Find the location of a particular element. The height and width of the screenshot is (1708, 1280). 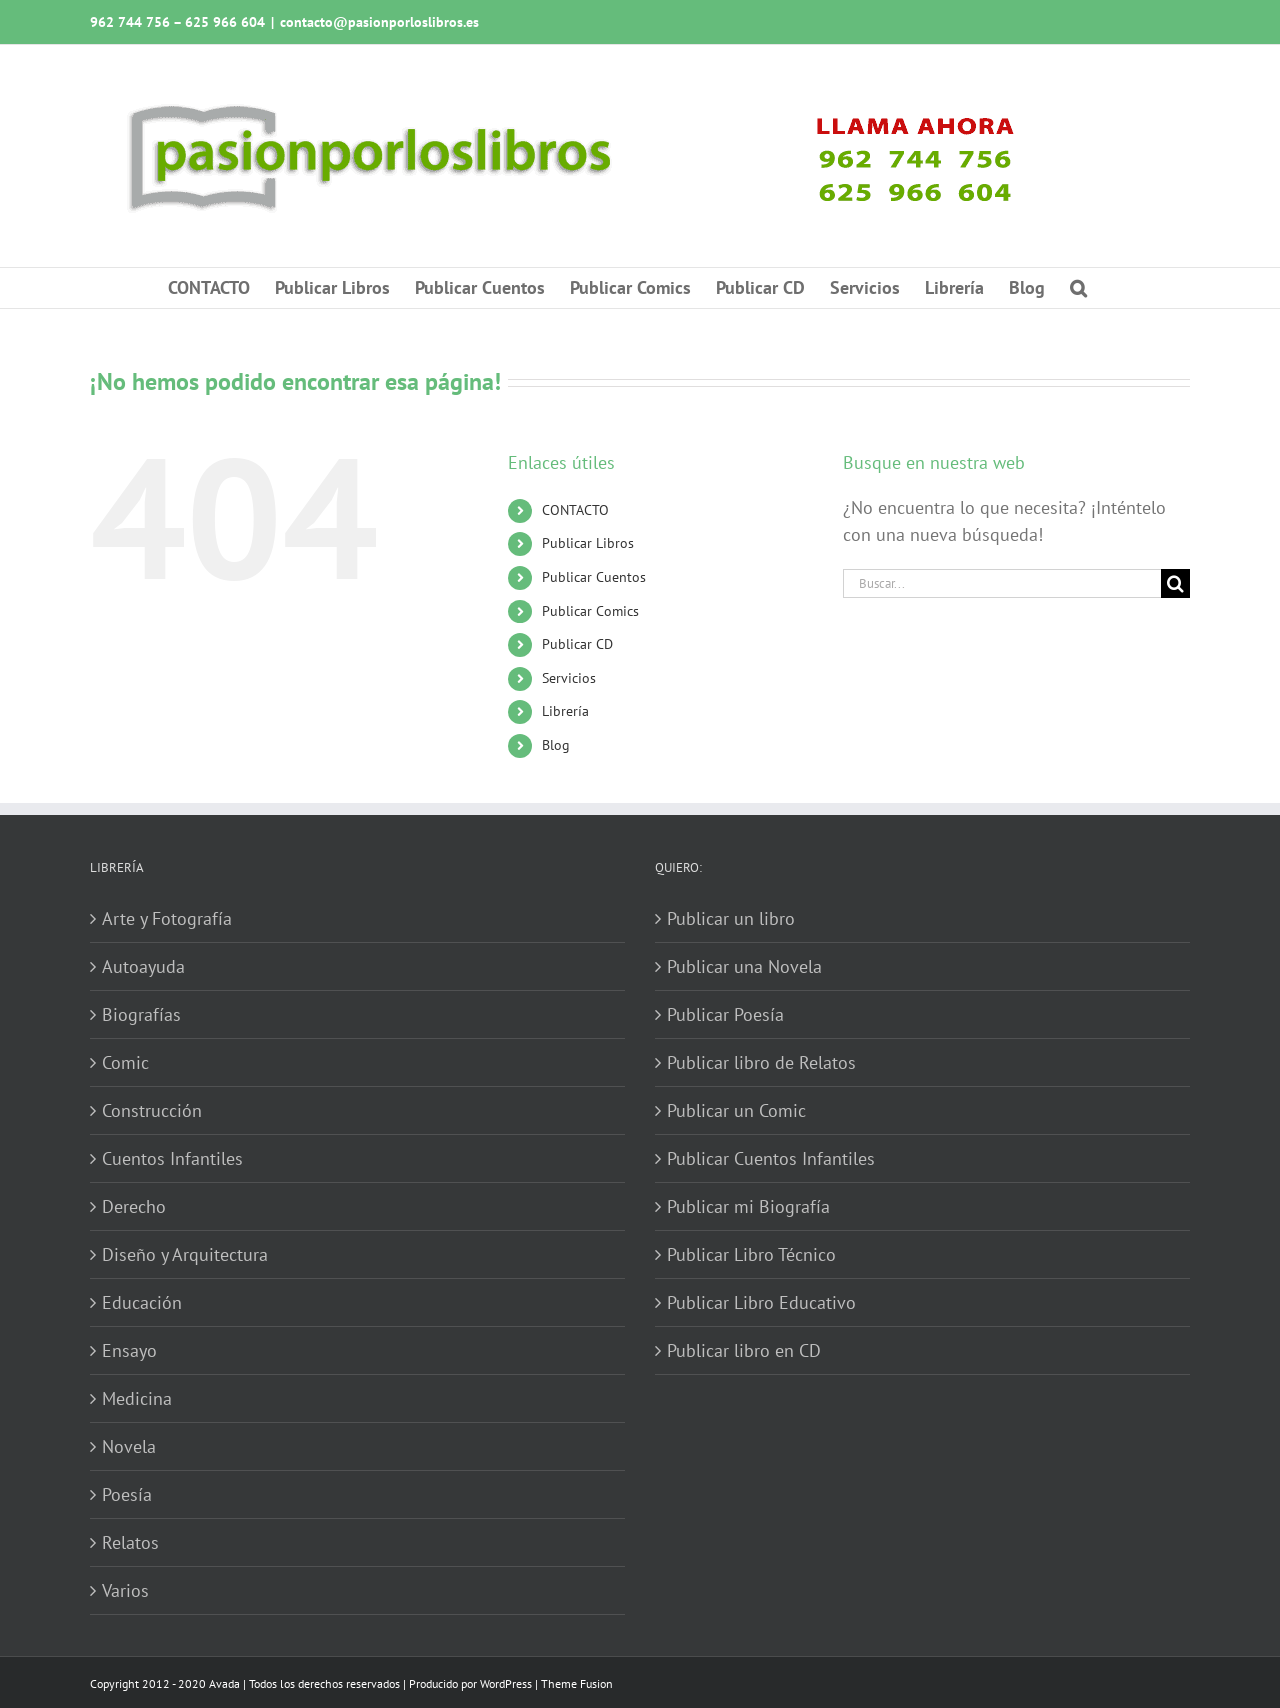

Comic is located at coordinates (125, 1062).